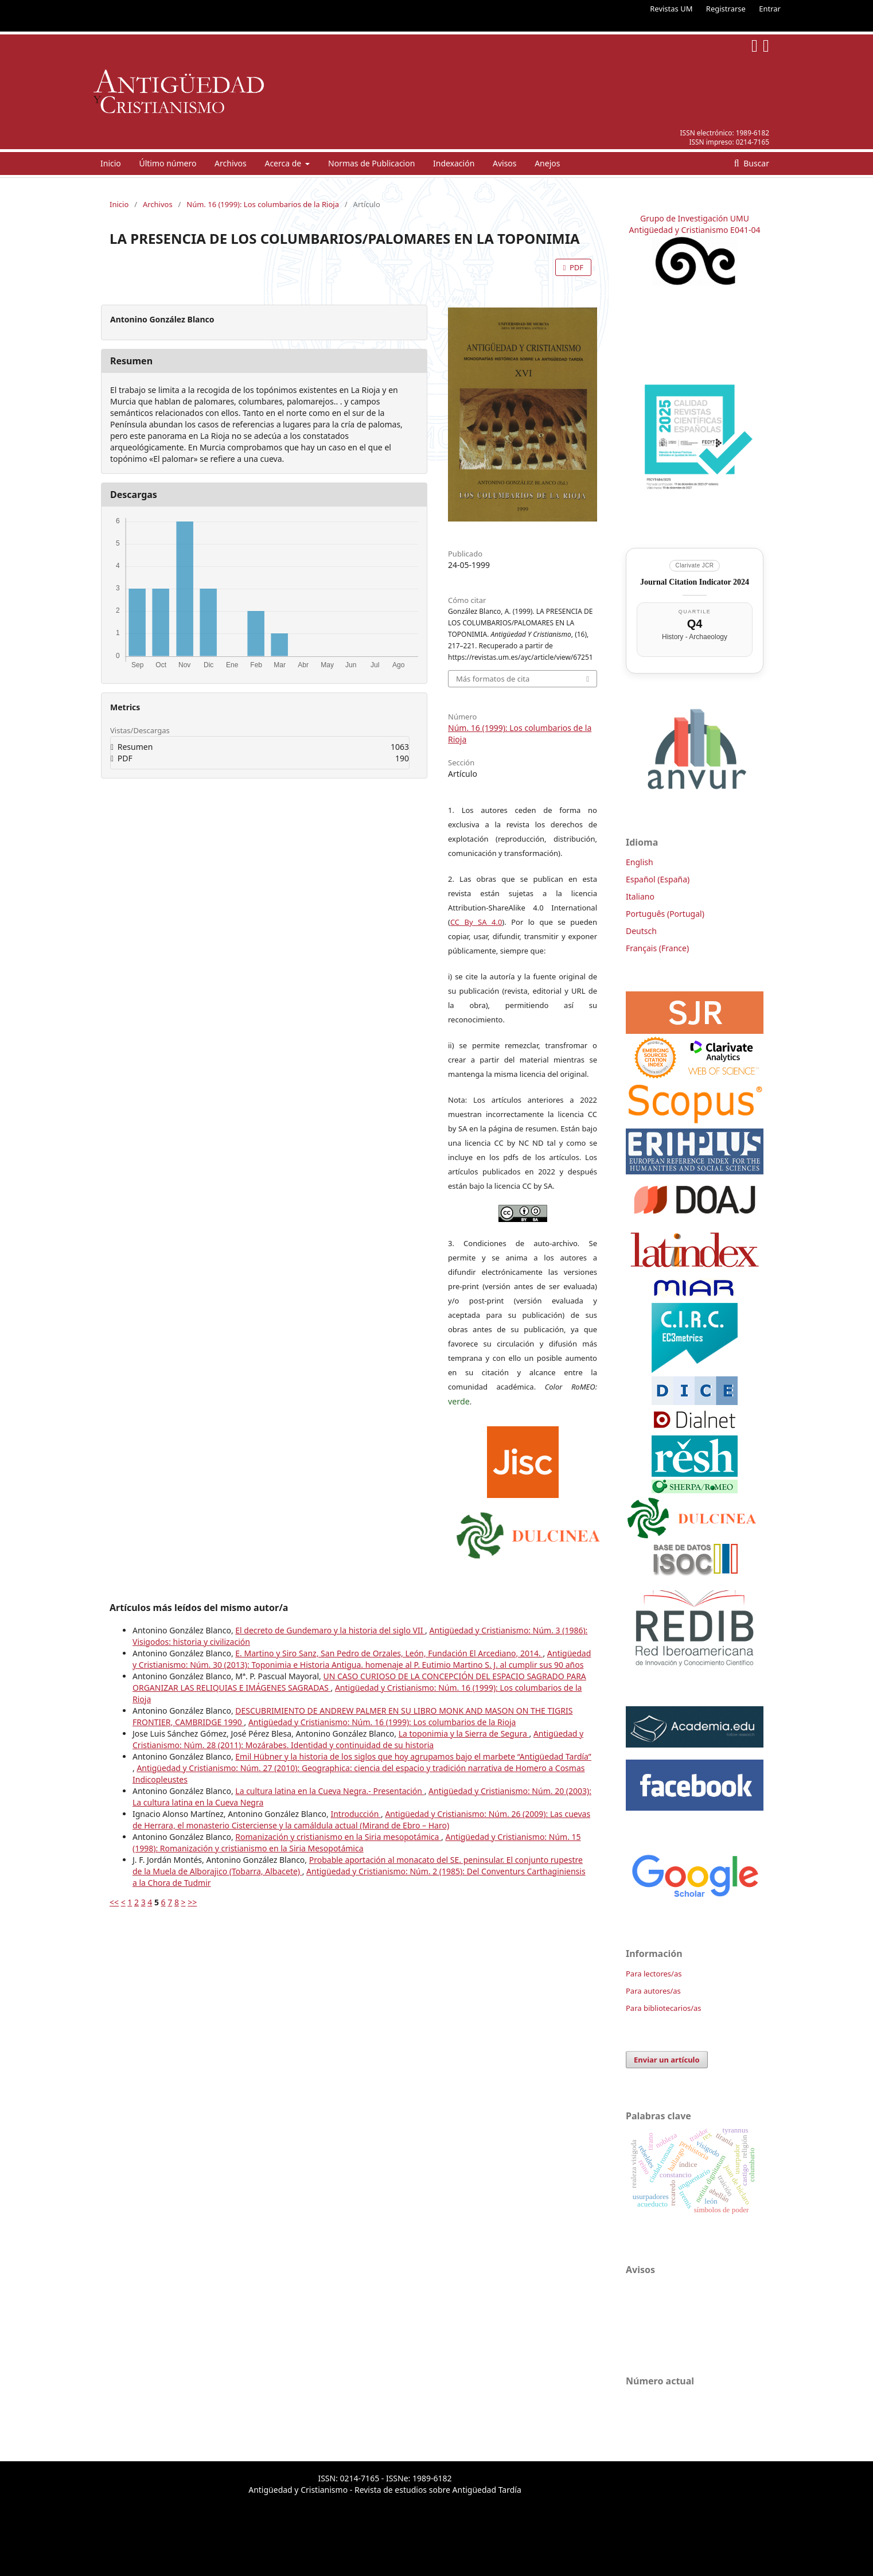 The image size is (873, 2576). I want to click on Français (France), so click(657, 948).